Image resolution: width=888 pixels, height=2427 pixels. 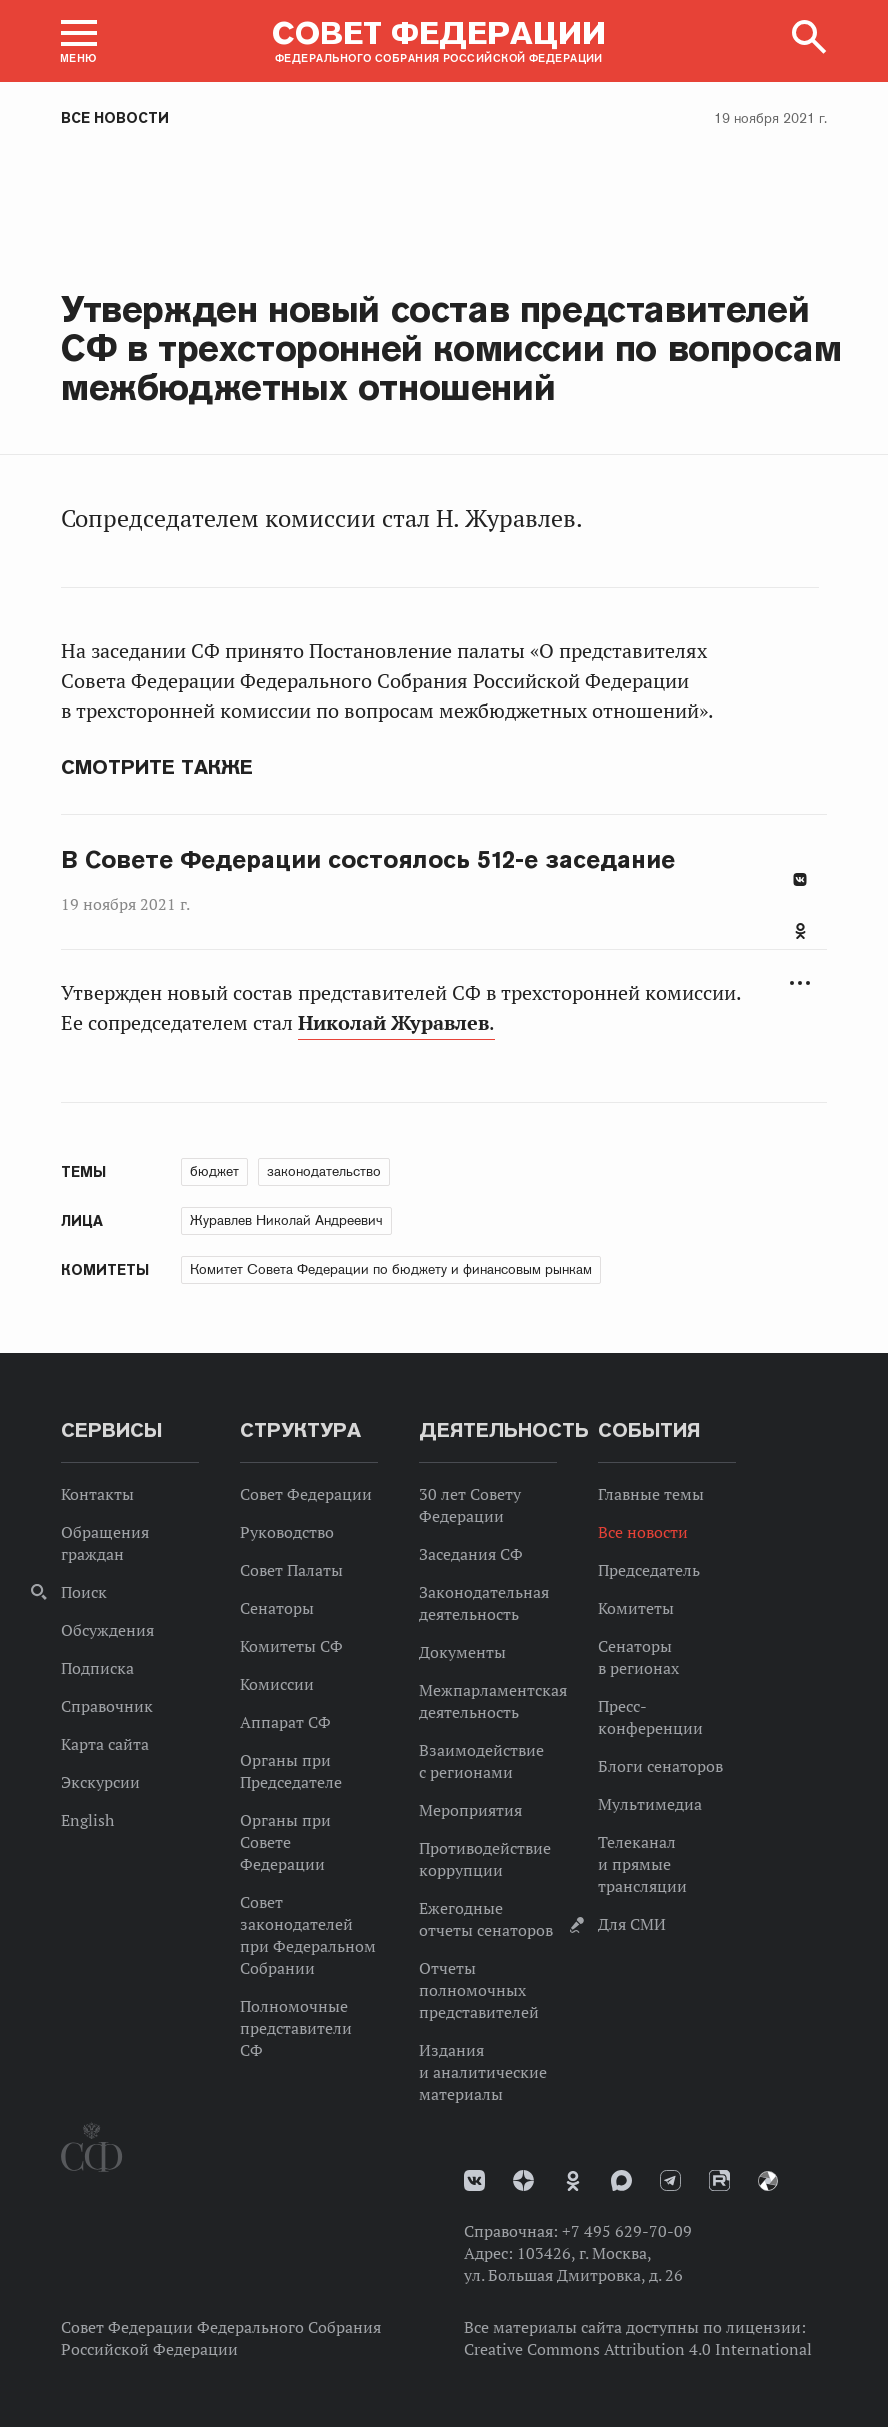 What do you see at coordinates (277, 1608) in the screenshot?
I see `Сенаторы` at bounding box center [277, 1608].